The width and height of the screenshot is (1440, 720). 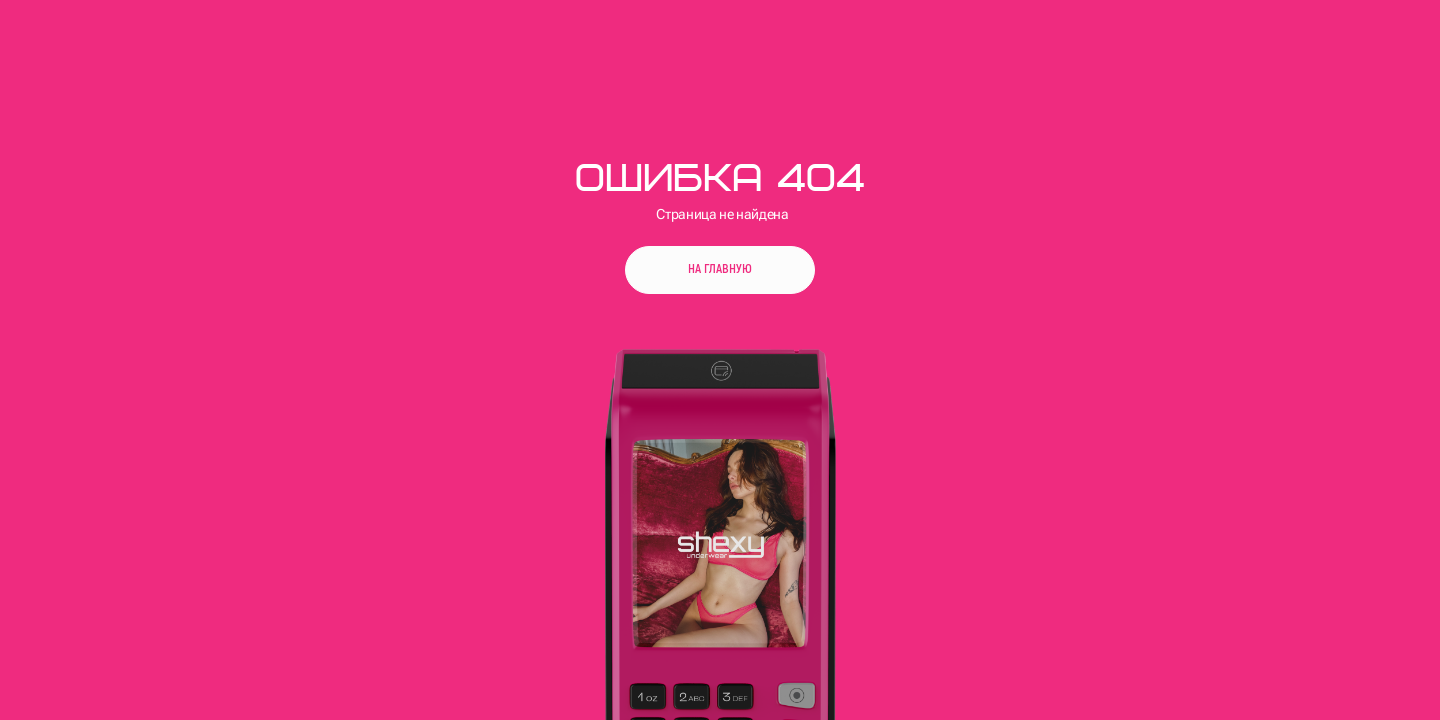 I want to click on На главную, so click(x=720, y=269).